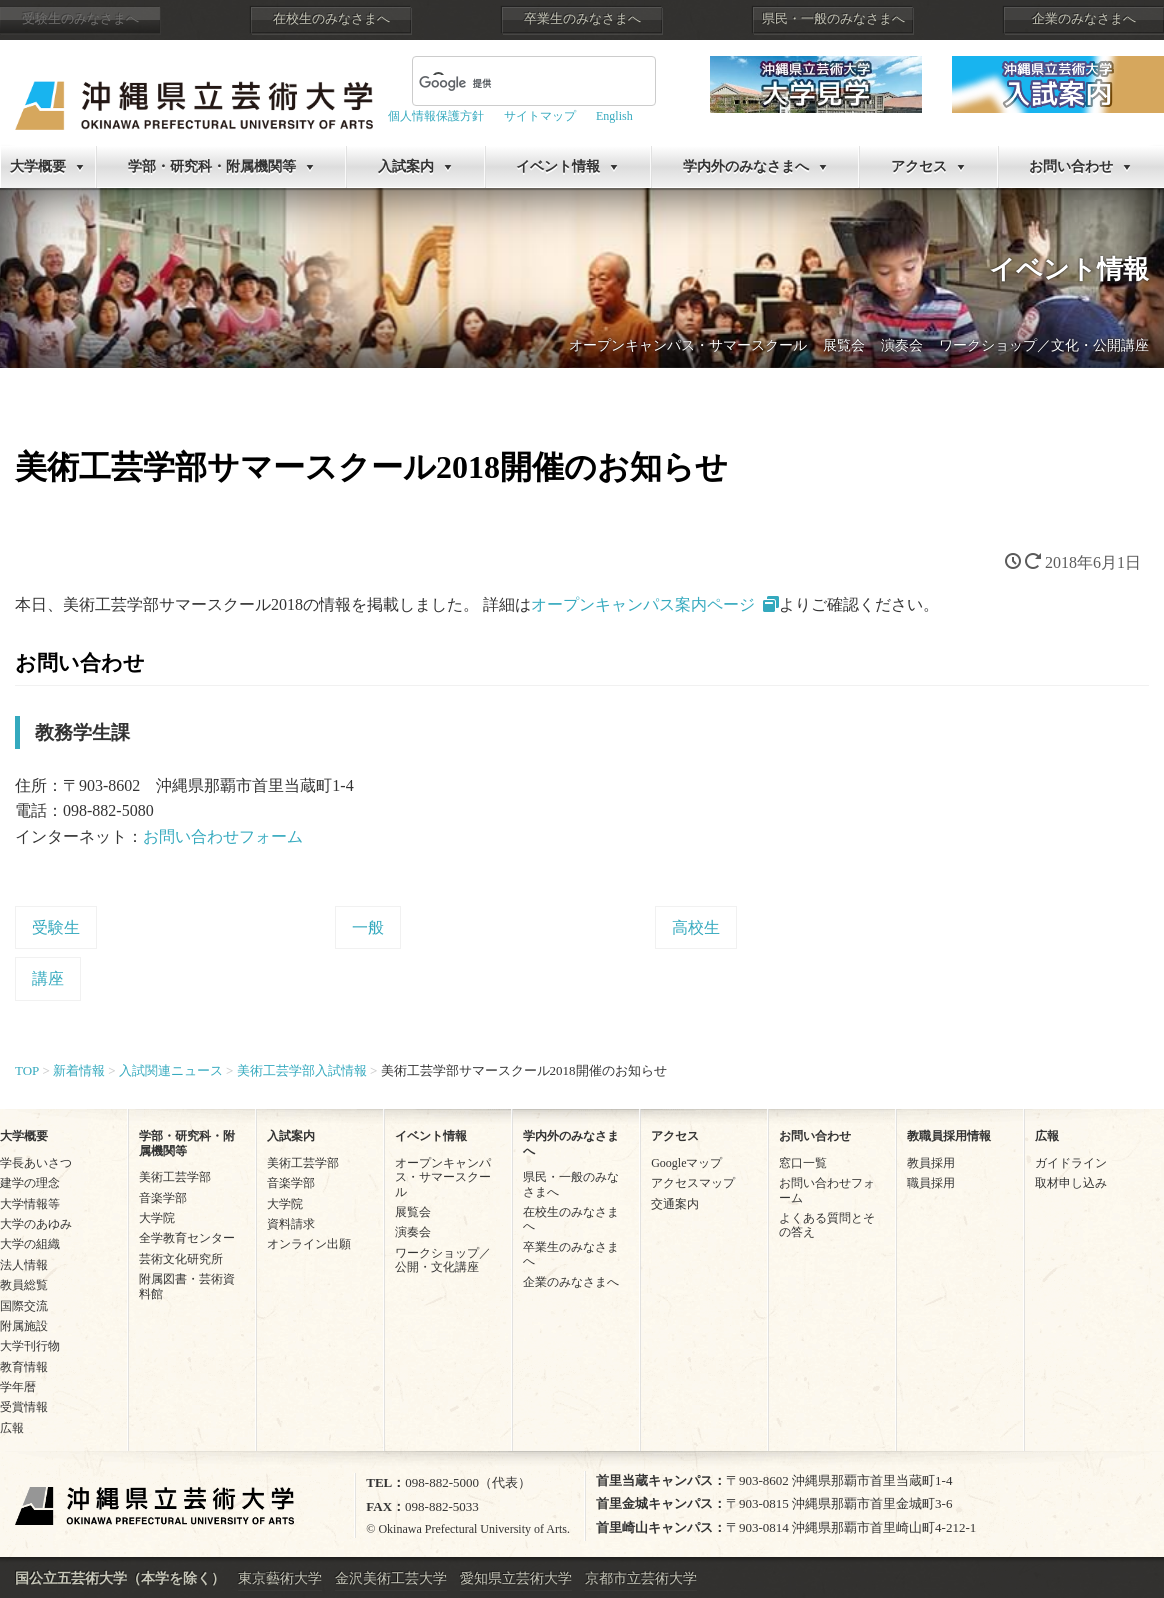  What do you see at coordinates (931, 1163) in the screenshot?
I see `教員採用` at bounding box center [931, 1163].